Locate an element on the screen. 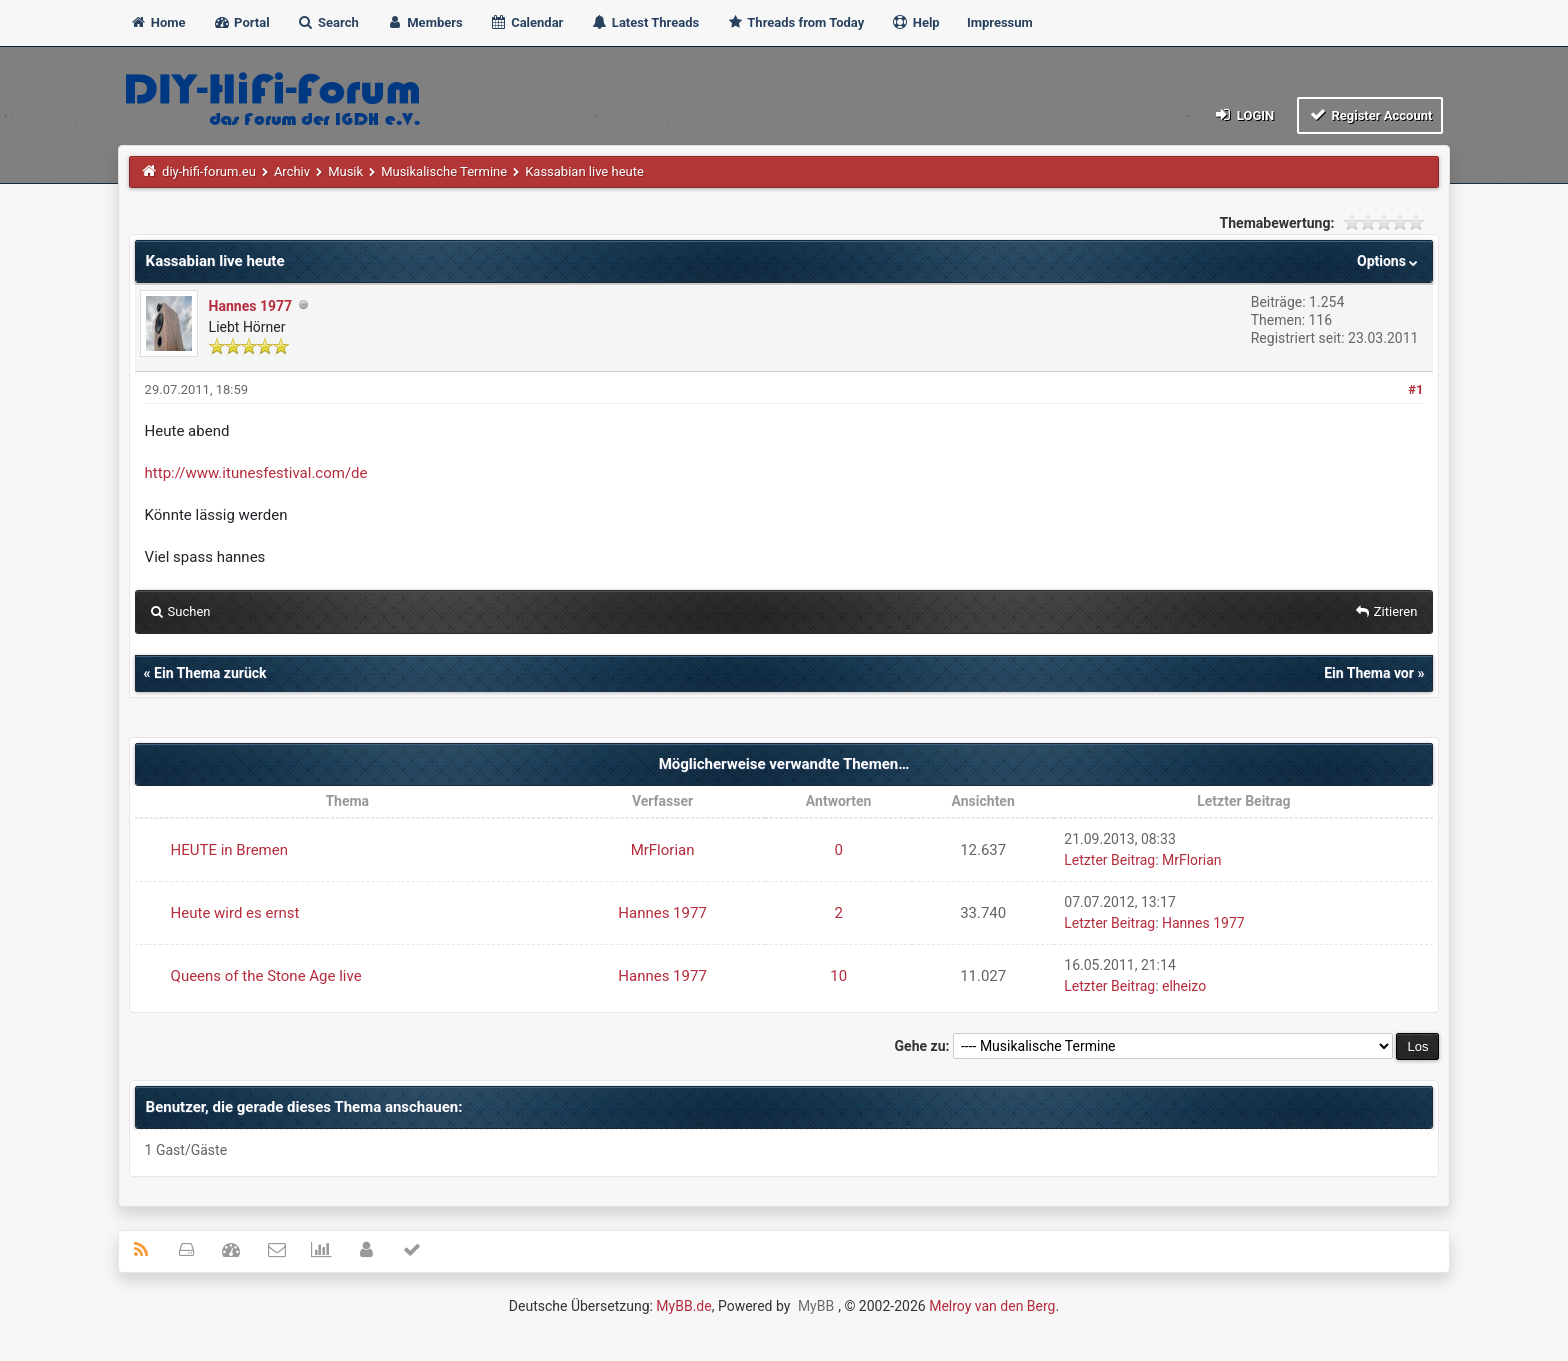 The width and height of the screenshot is (1568, 1361). diy-hifi-forum.eu is located at coordinates (209, 171).